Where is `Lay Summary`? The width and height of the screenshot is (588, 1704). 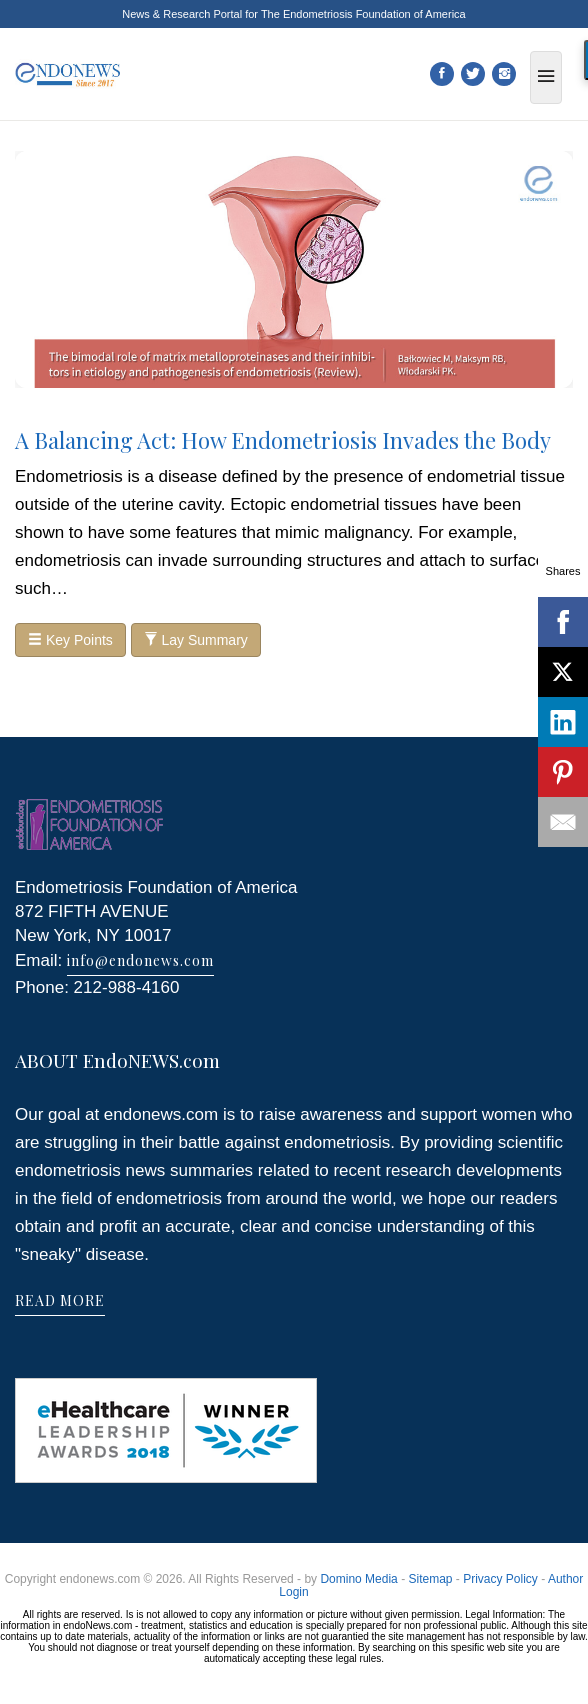
Lay Summary is located at coordinates (196, 640).